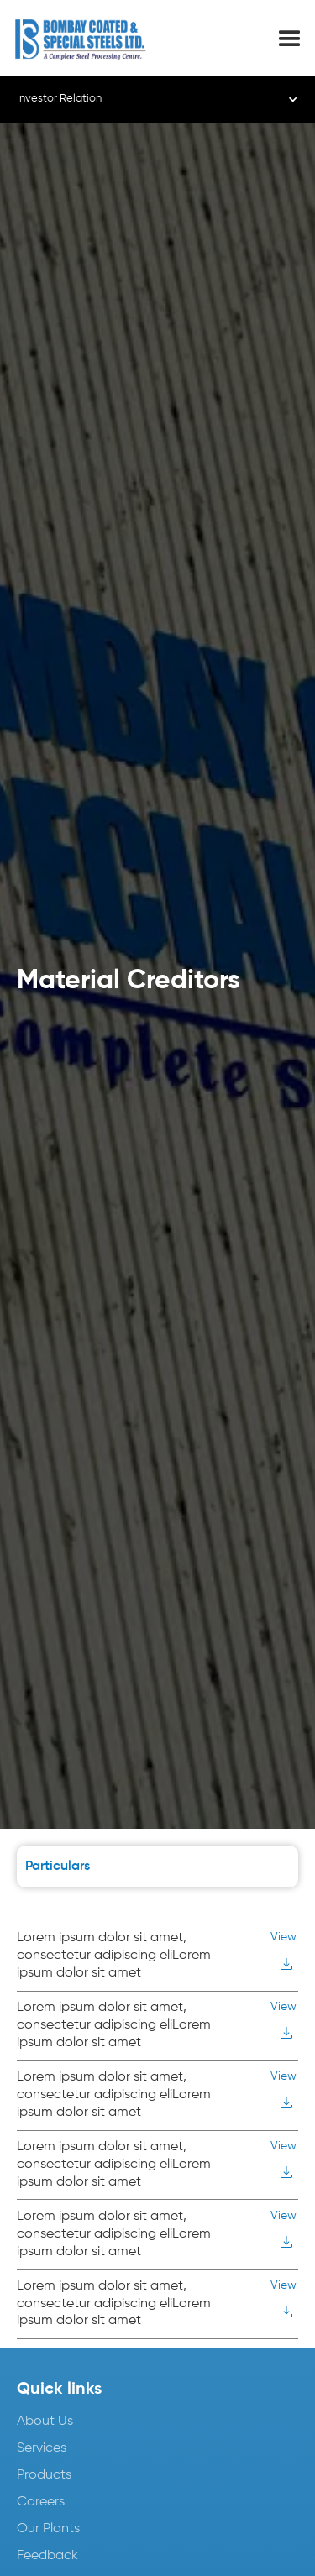  What do you see at coordinates (283, 1937) in the screenshot?
I see `View` at bounding box center [283, 1937].